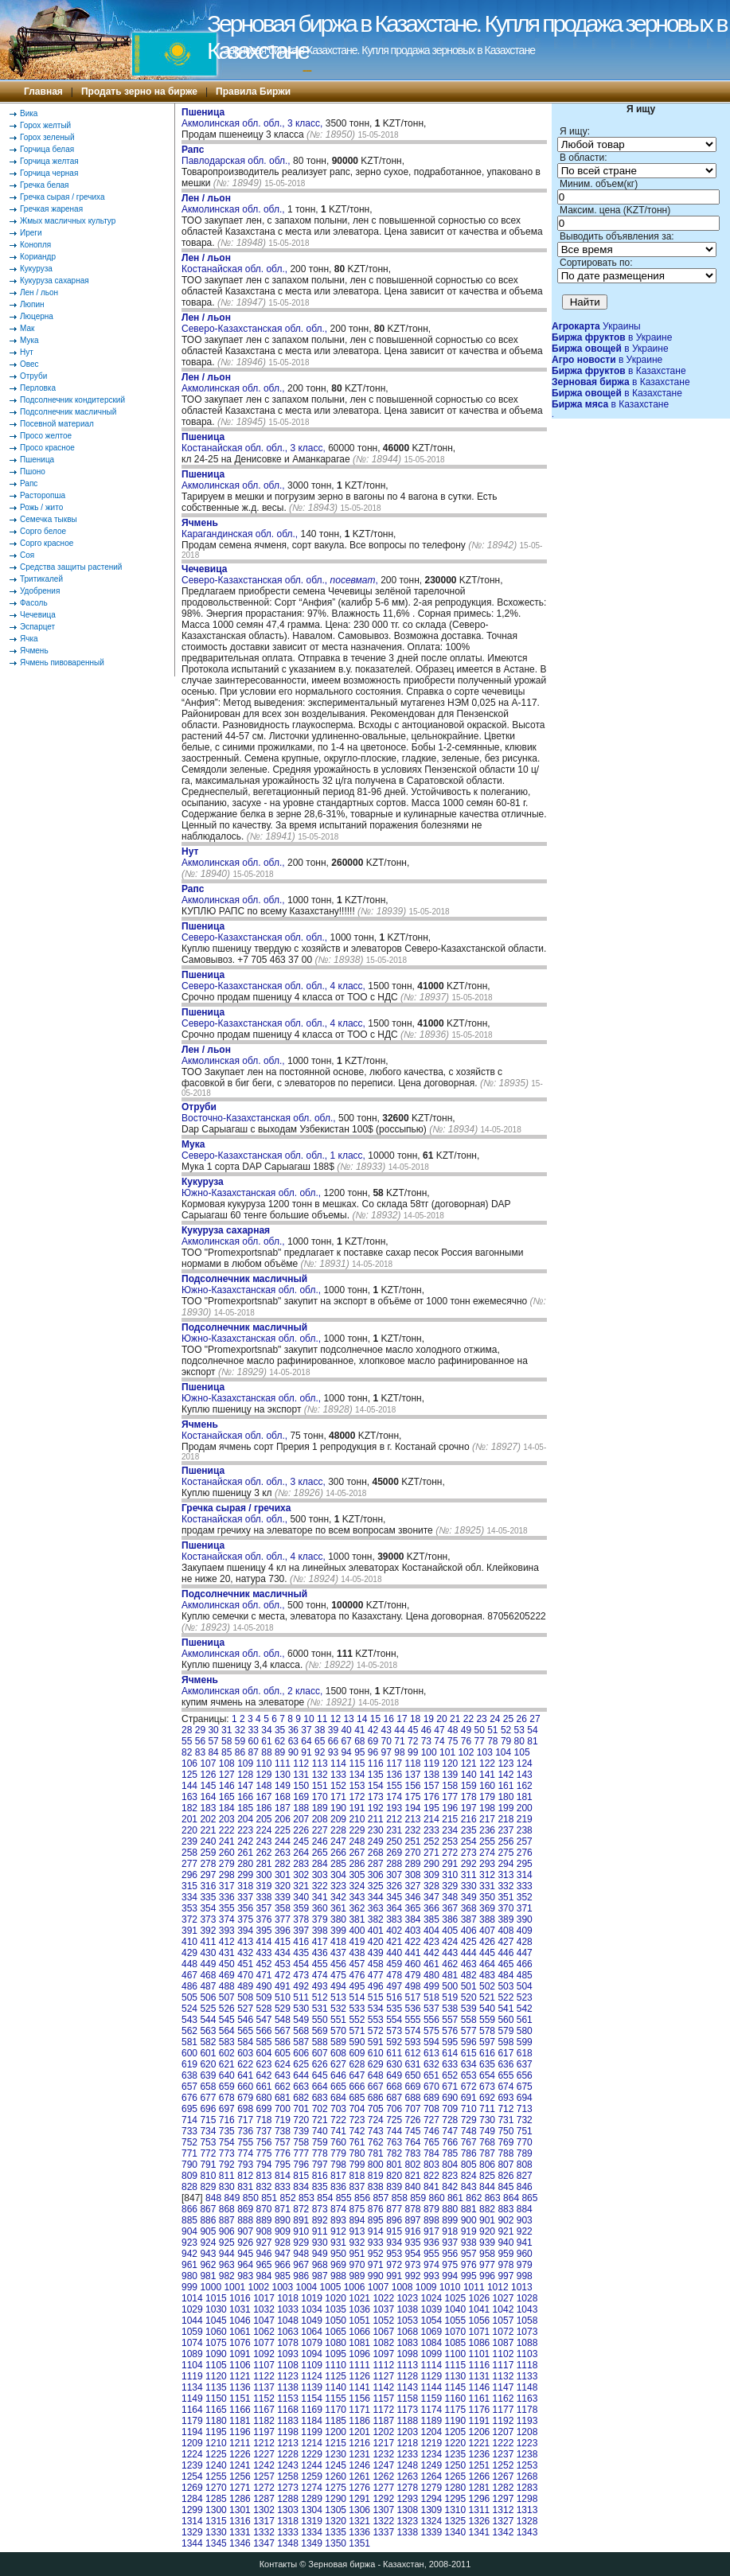 This screenshot has width=730, height=2576. What do you see at coordinates (335, 2387) in the screenshot?
I see `1140` at bounding box center [335, 2387].